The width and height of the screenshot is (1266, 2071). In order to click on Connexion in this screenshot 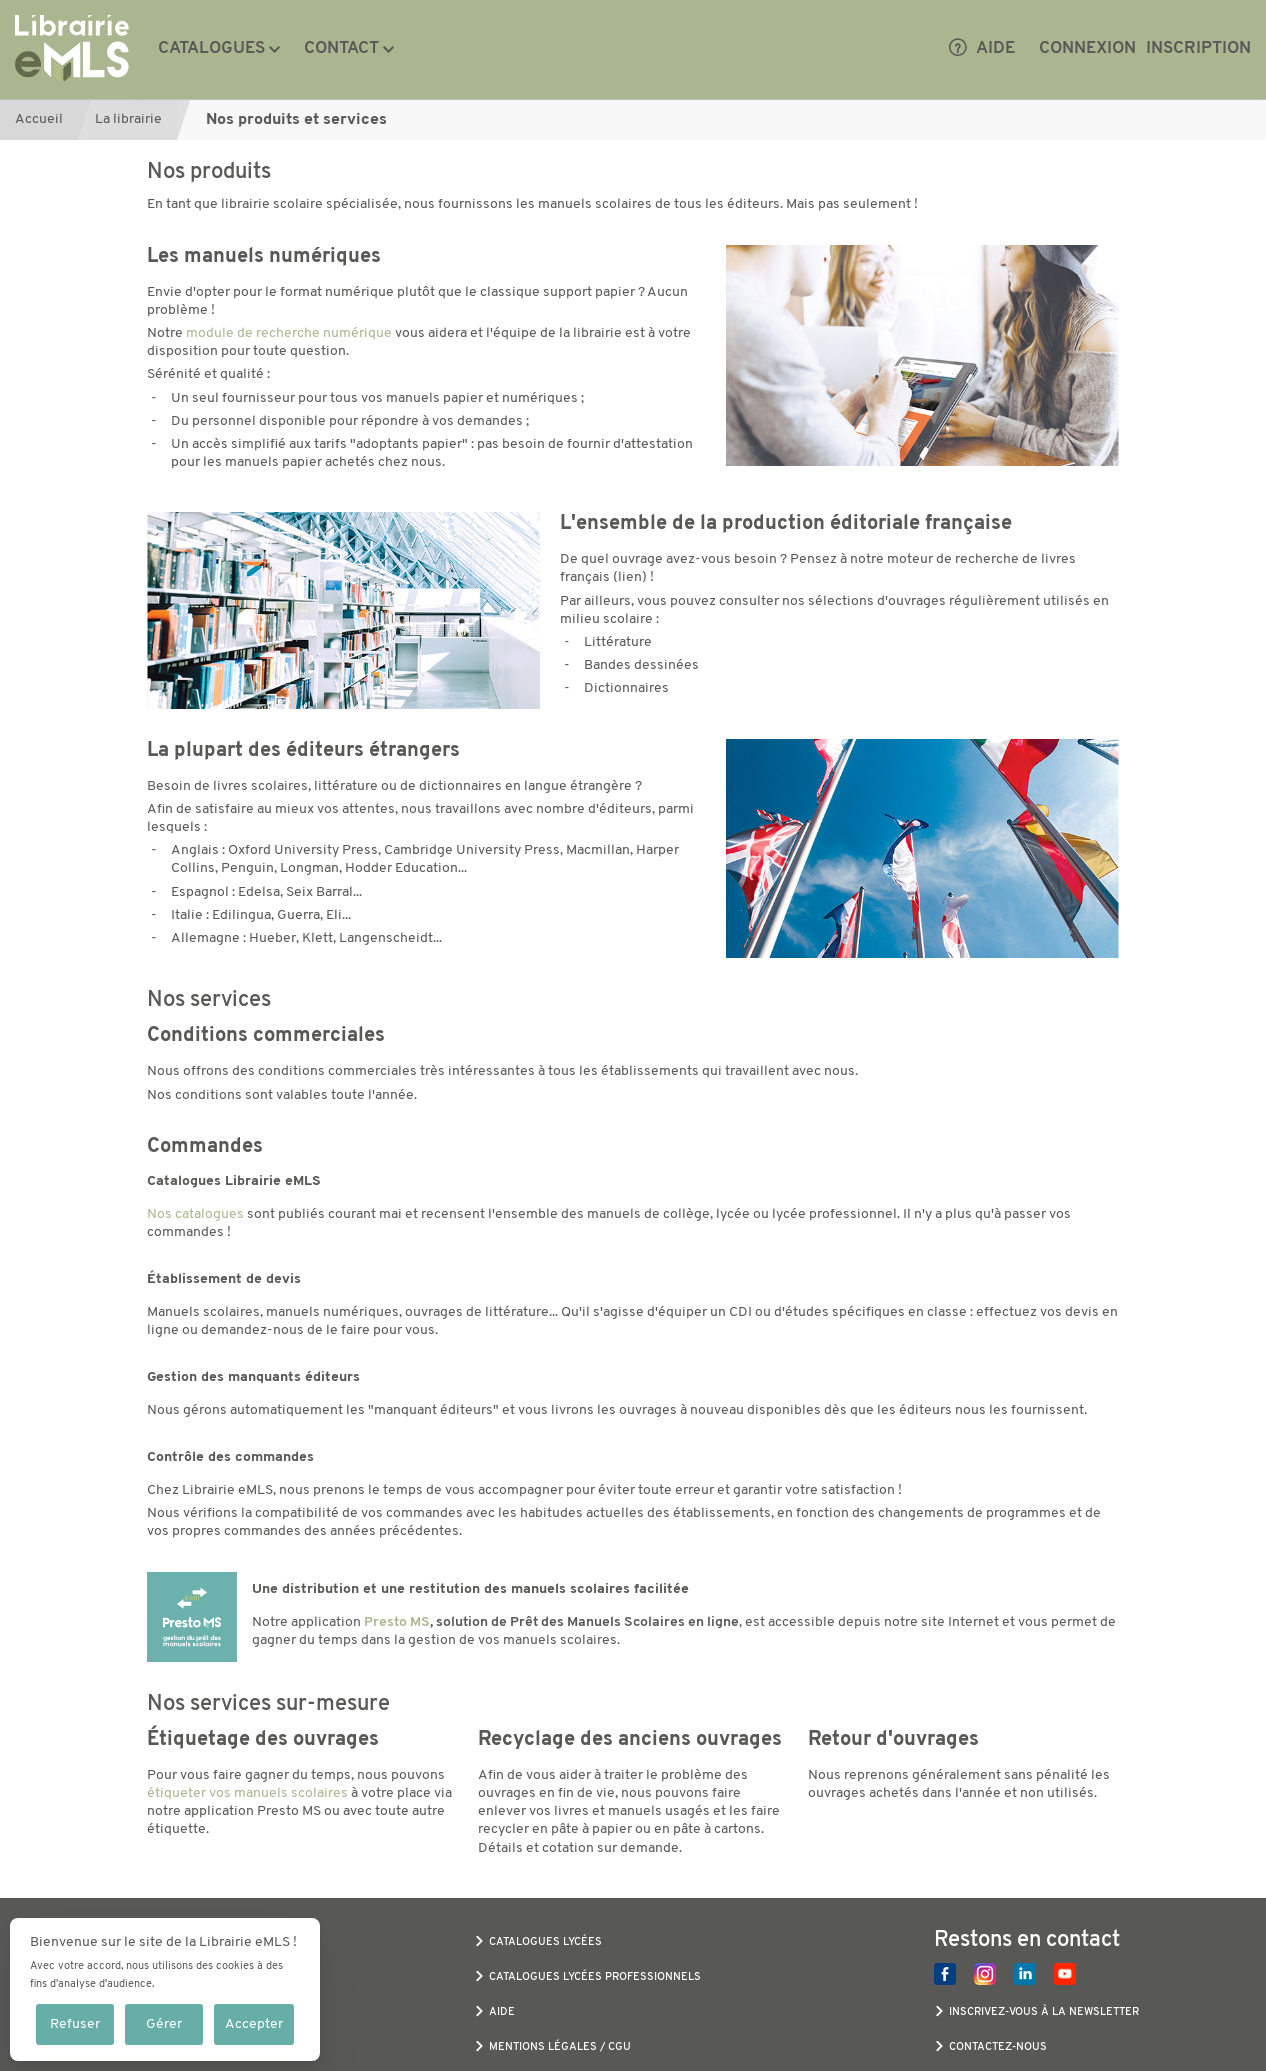, I will do `click(1087, 48)`.